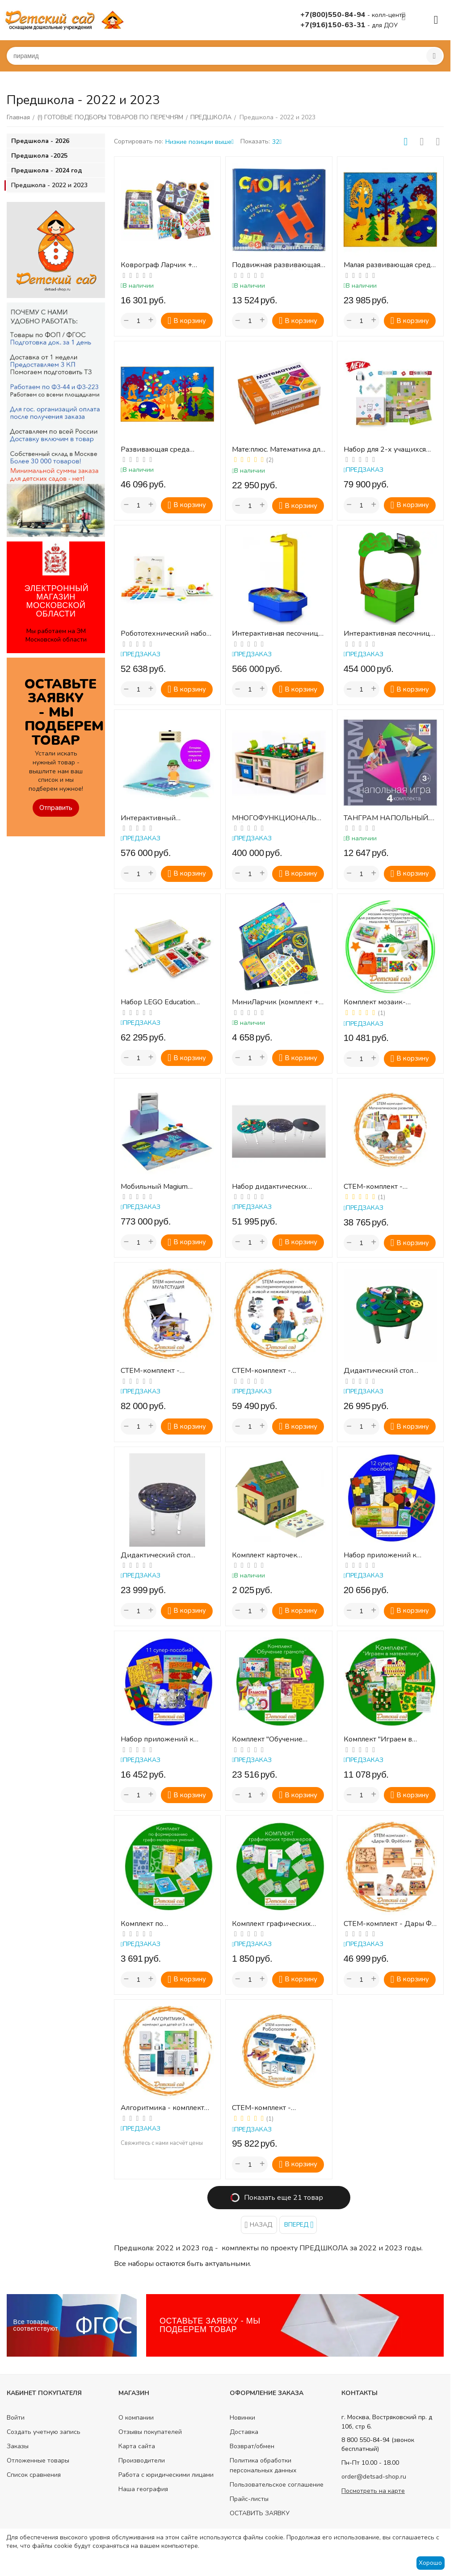 This screenshot has height=2576, width=454. What do you see at coordinates (166, 2475) in the screenshot?
I see `Работа с юридическими лицами` at bounding box center [166, 2475].